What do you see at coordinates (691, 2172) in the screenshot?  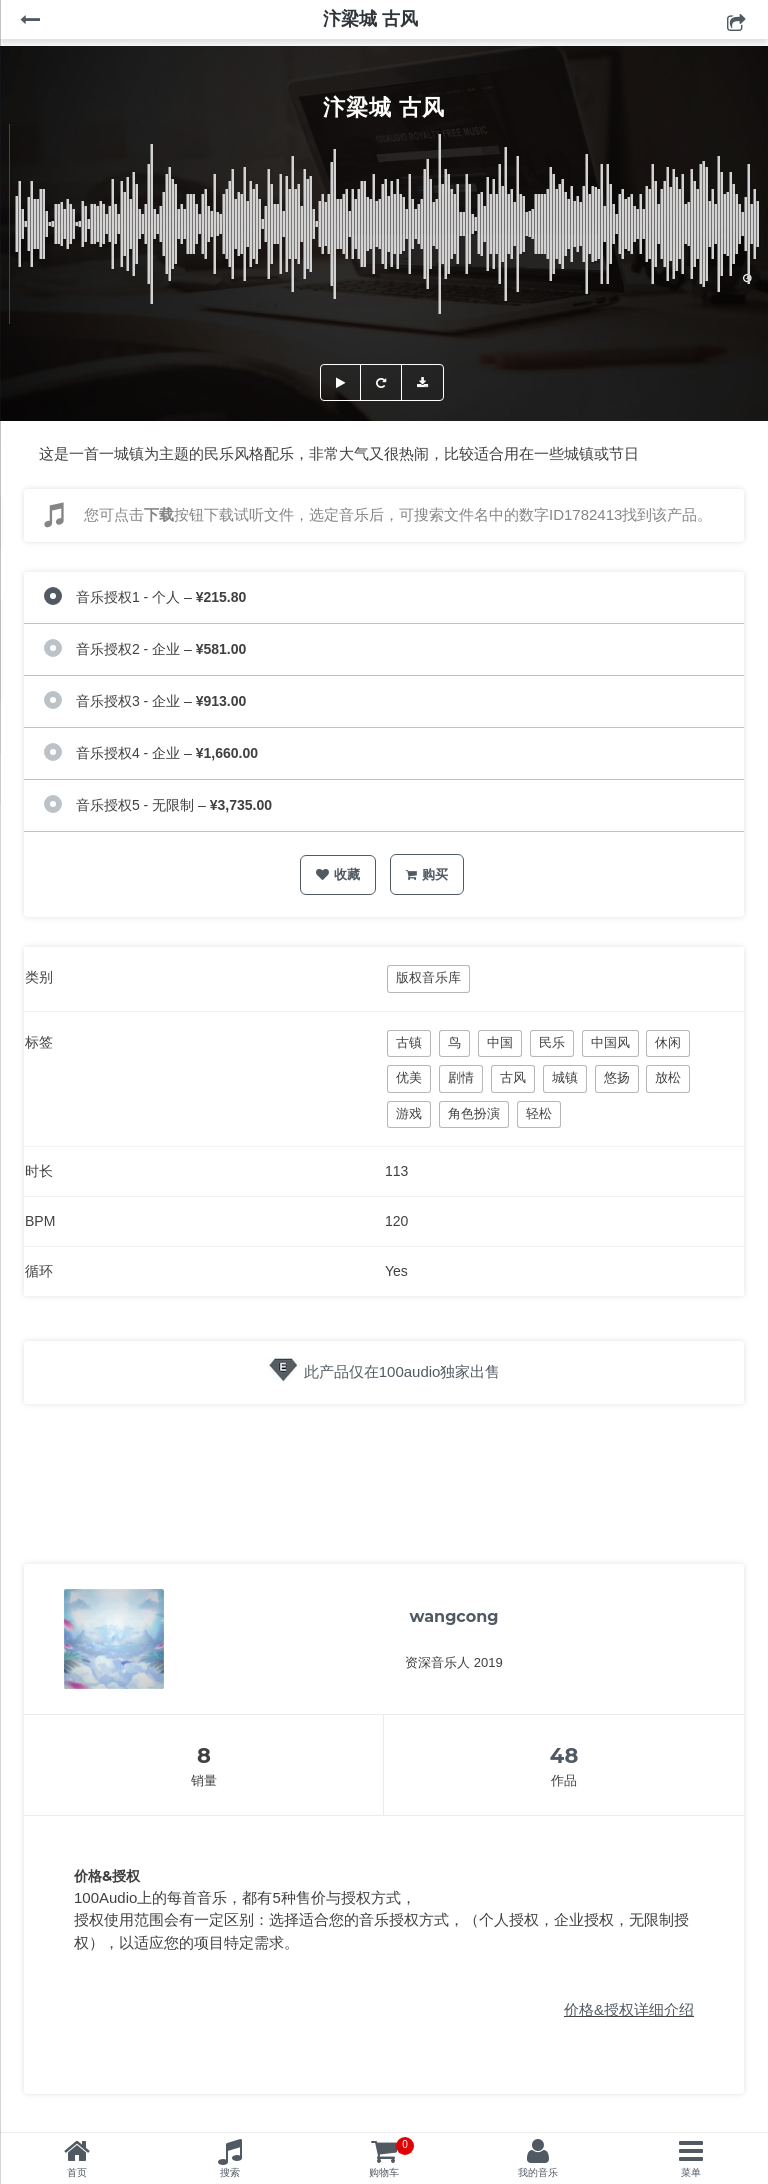 I see `菜单` at bounding box center [691, 2172].